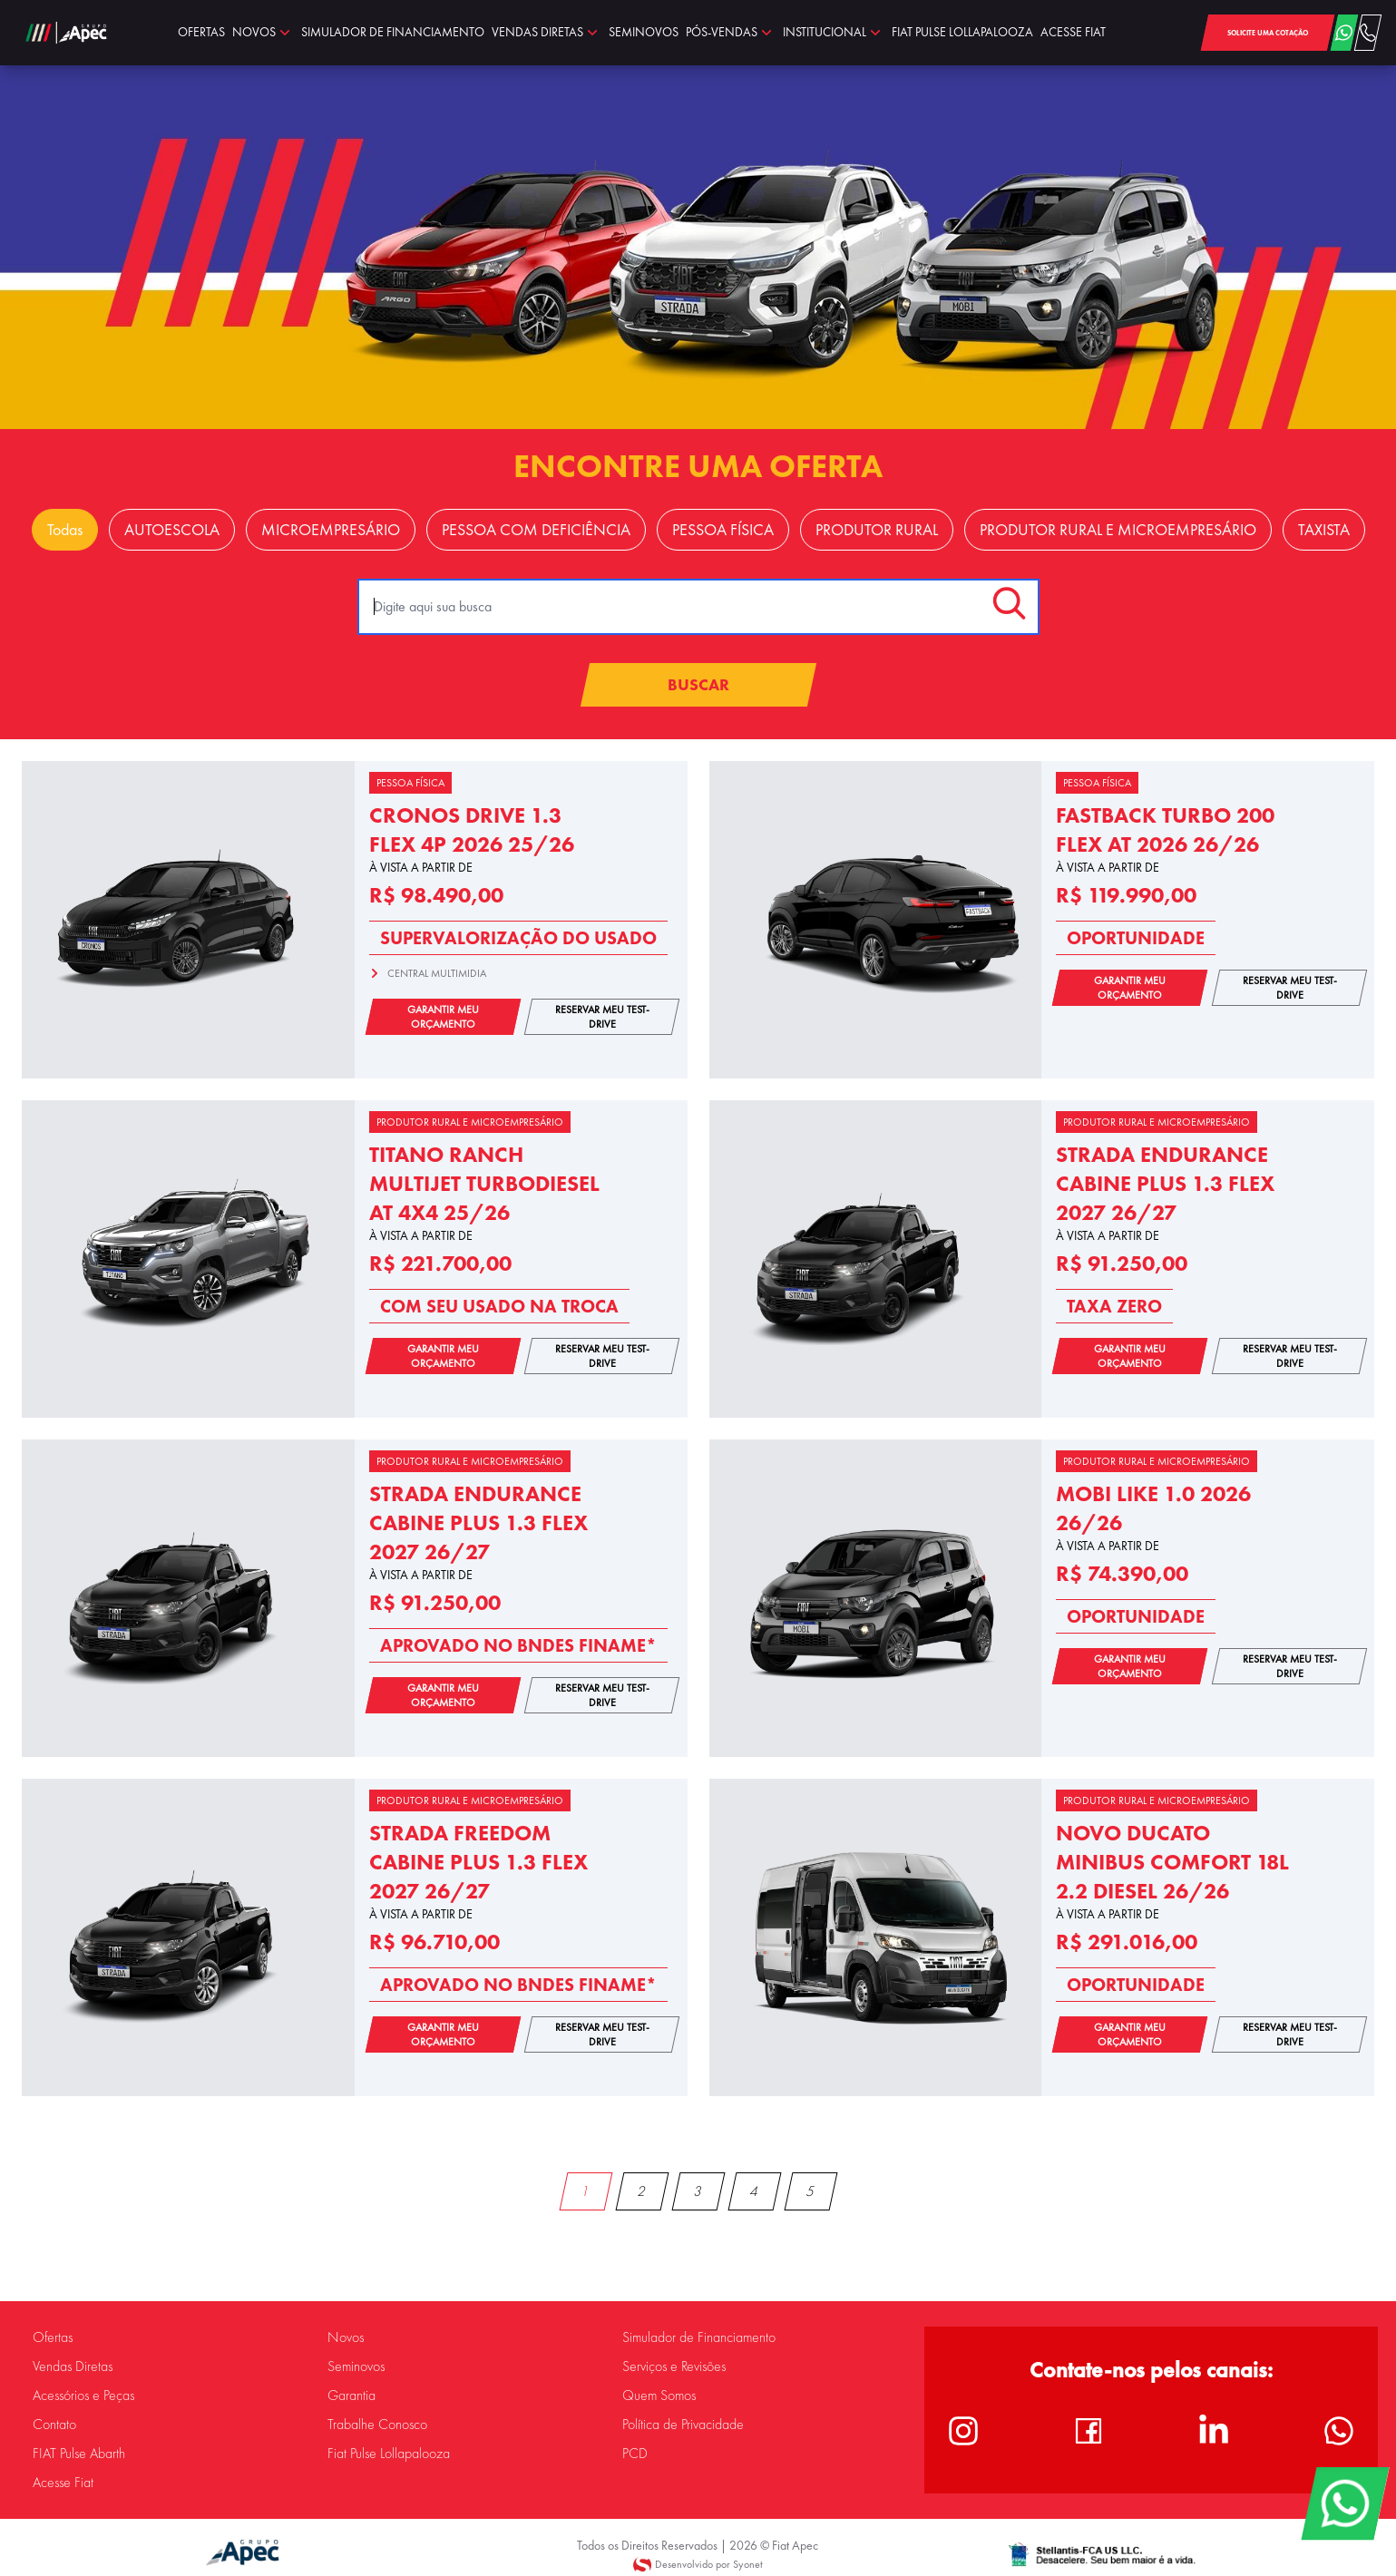 The width and height of the screenshot is (1396, 2576). What do you see at coordinates (723, 530) in the screenshot?
I see `PESSOA FÍSICA` at bounding box center [723, 530].